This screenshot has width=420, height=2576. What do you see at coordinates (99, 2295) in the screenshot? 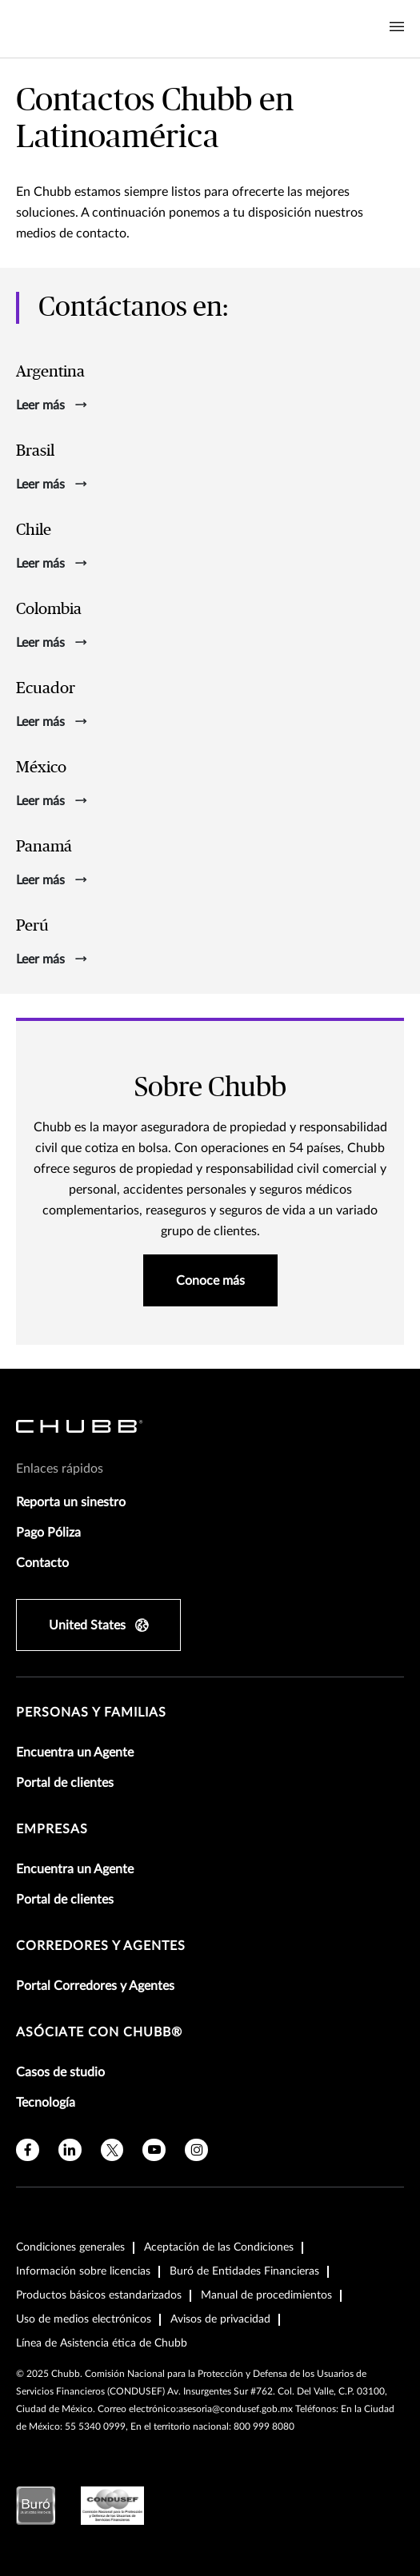
I see `Productos básicos estandarizados` at bounding box center [99, 2295].